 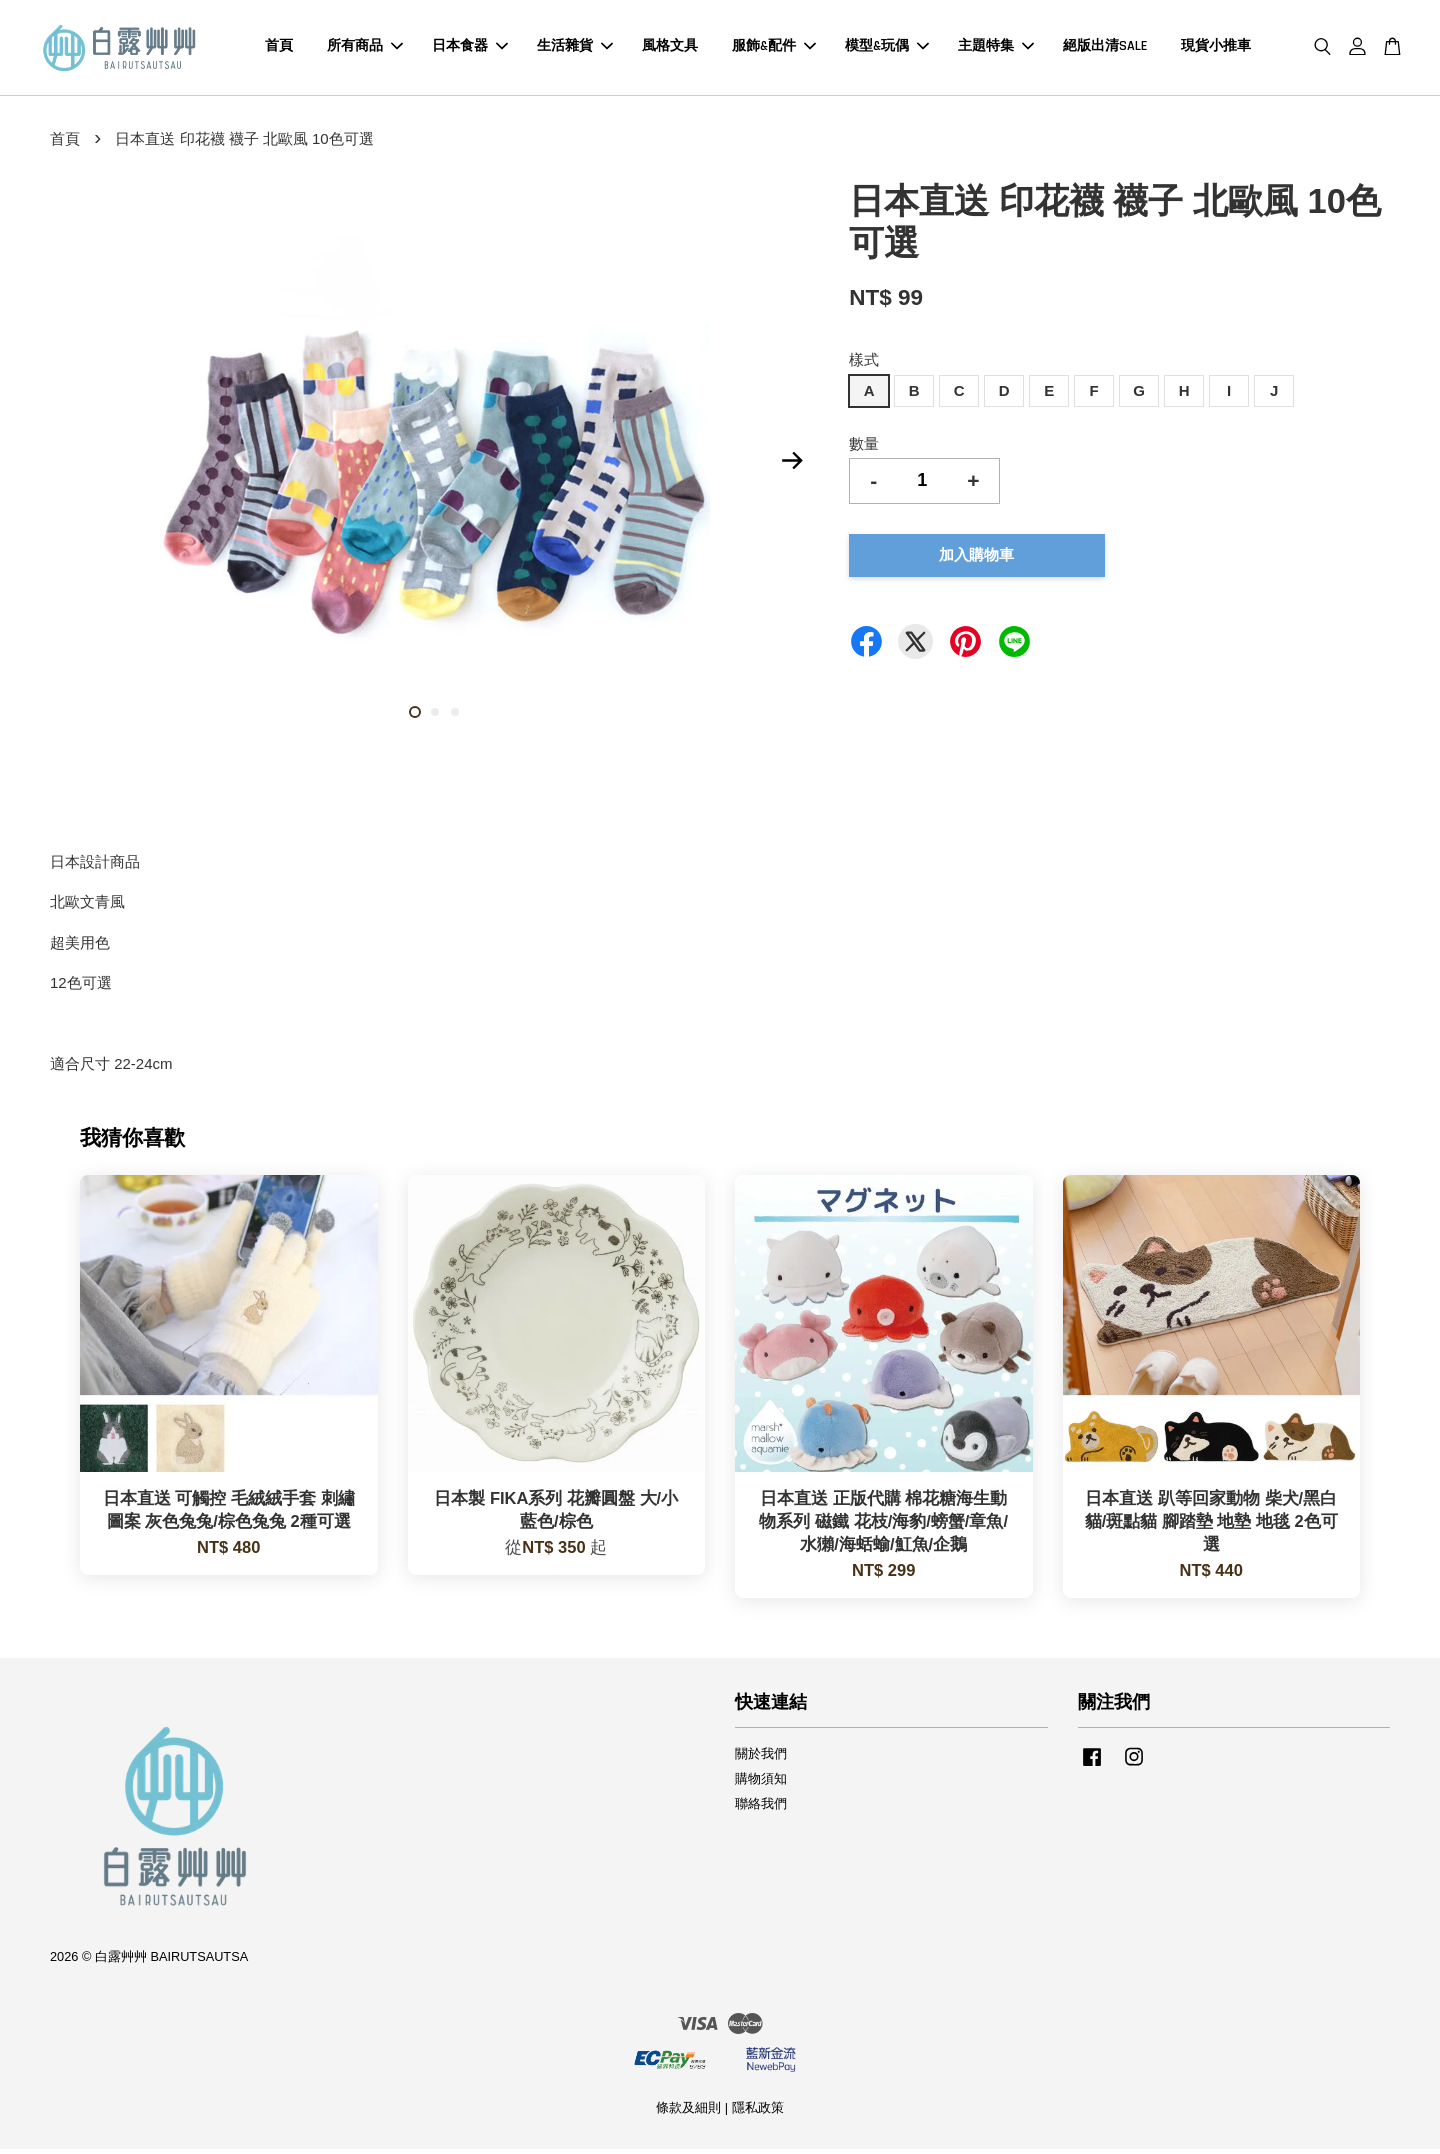 What do you see at coordinates (864, 364) in the screenshot?
I see `樣式` at bounding box center [864, 364].